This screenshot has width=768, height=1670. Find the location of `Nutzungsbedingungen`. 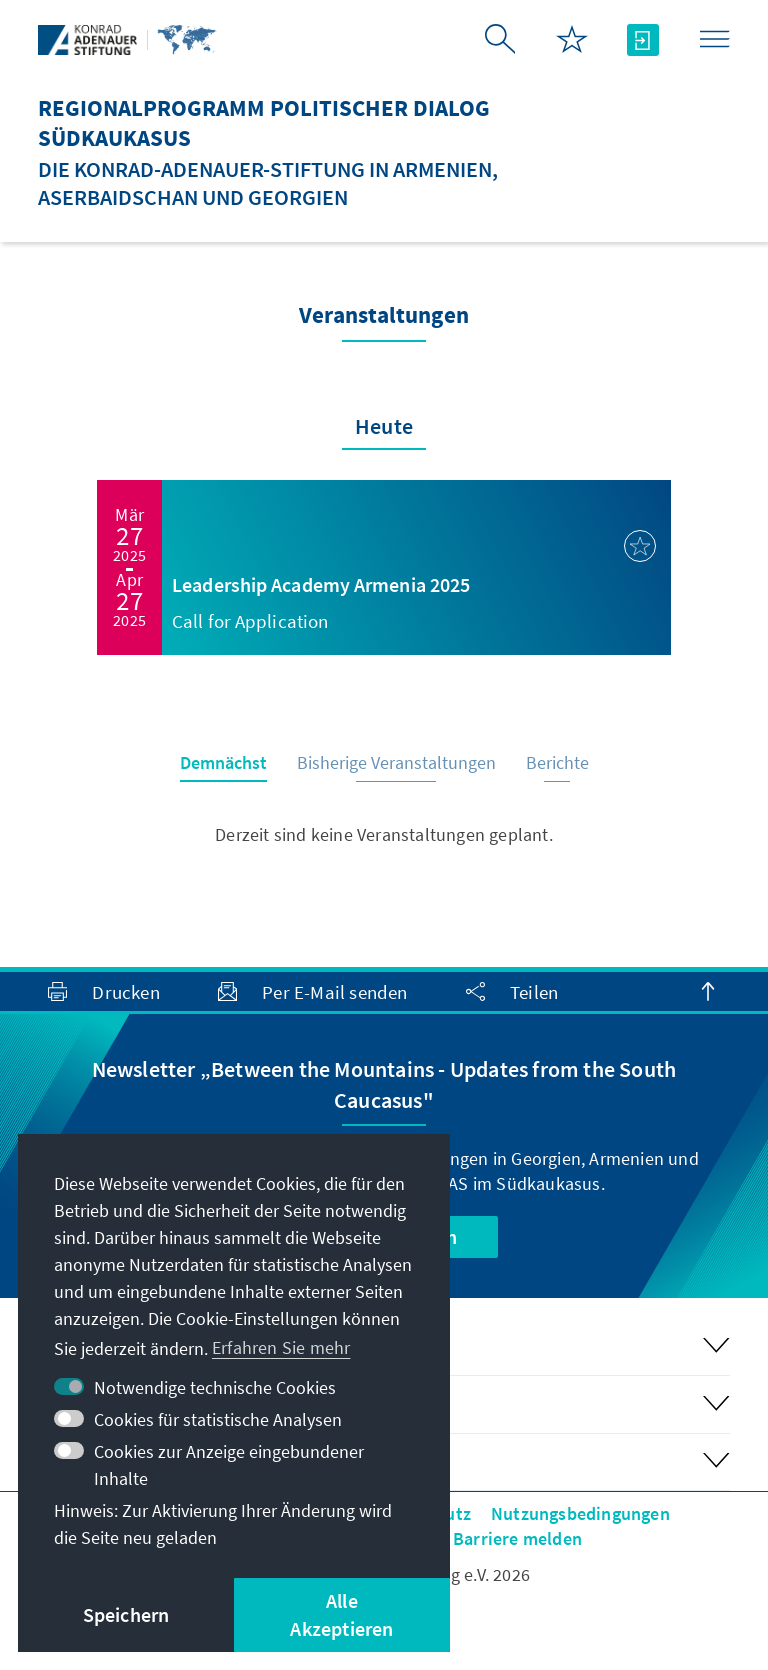

Nutzungsbedingungen is located at coordinates (580, 1513).